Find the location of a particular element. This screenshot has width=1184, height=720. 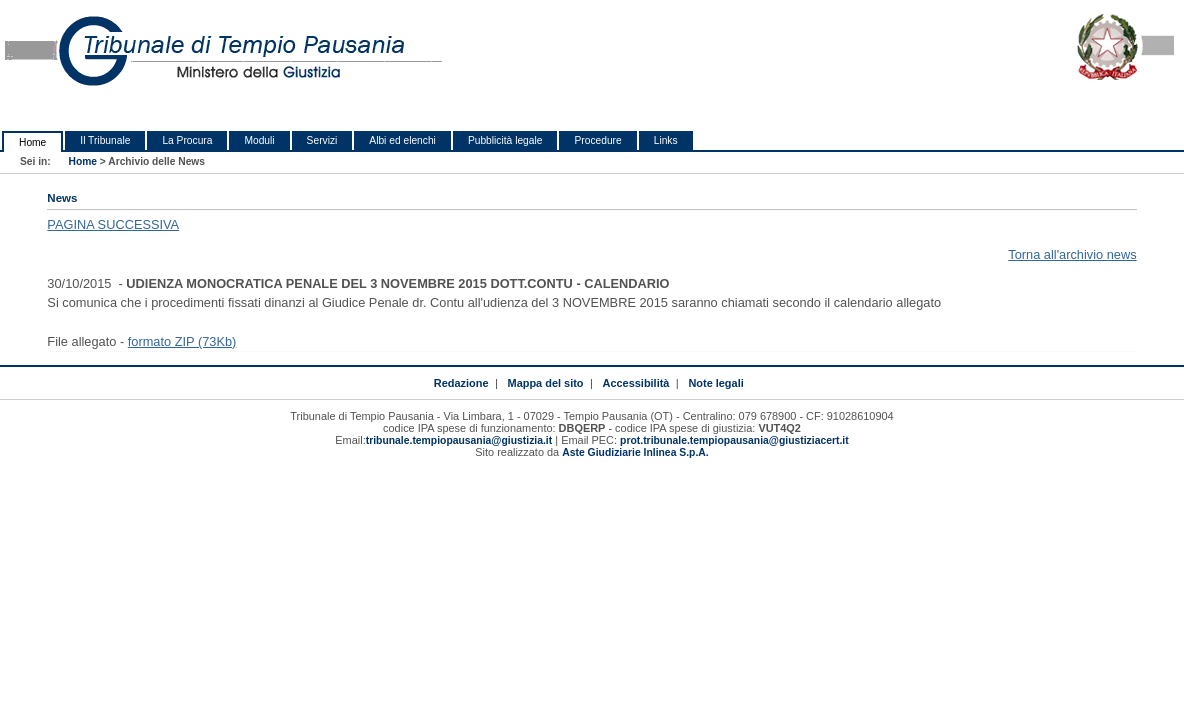

formato ZIP (73Kb) is located at coordinates (182, 341).